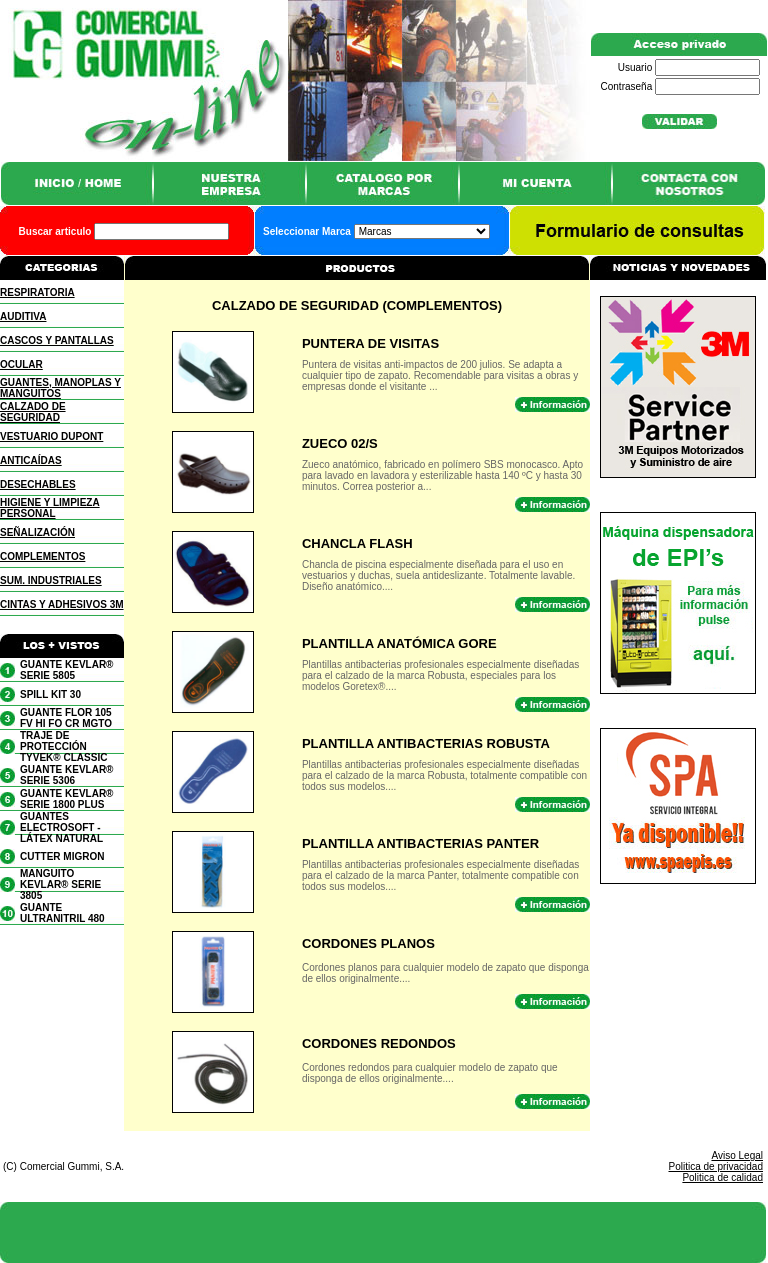 Image resolution: width=768 pixels, height=1263 pixels. I want to click on OCULAR, so click(21, 364).